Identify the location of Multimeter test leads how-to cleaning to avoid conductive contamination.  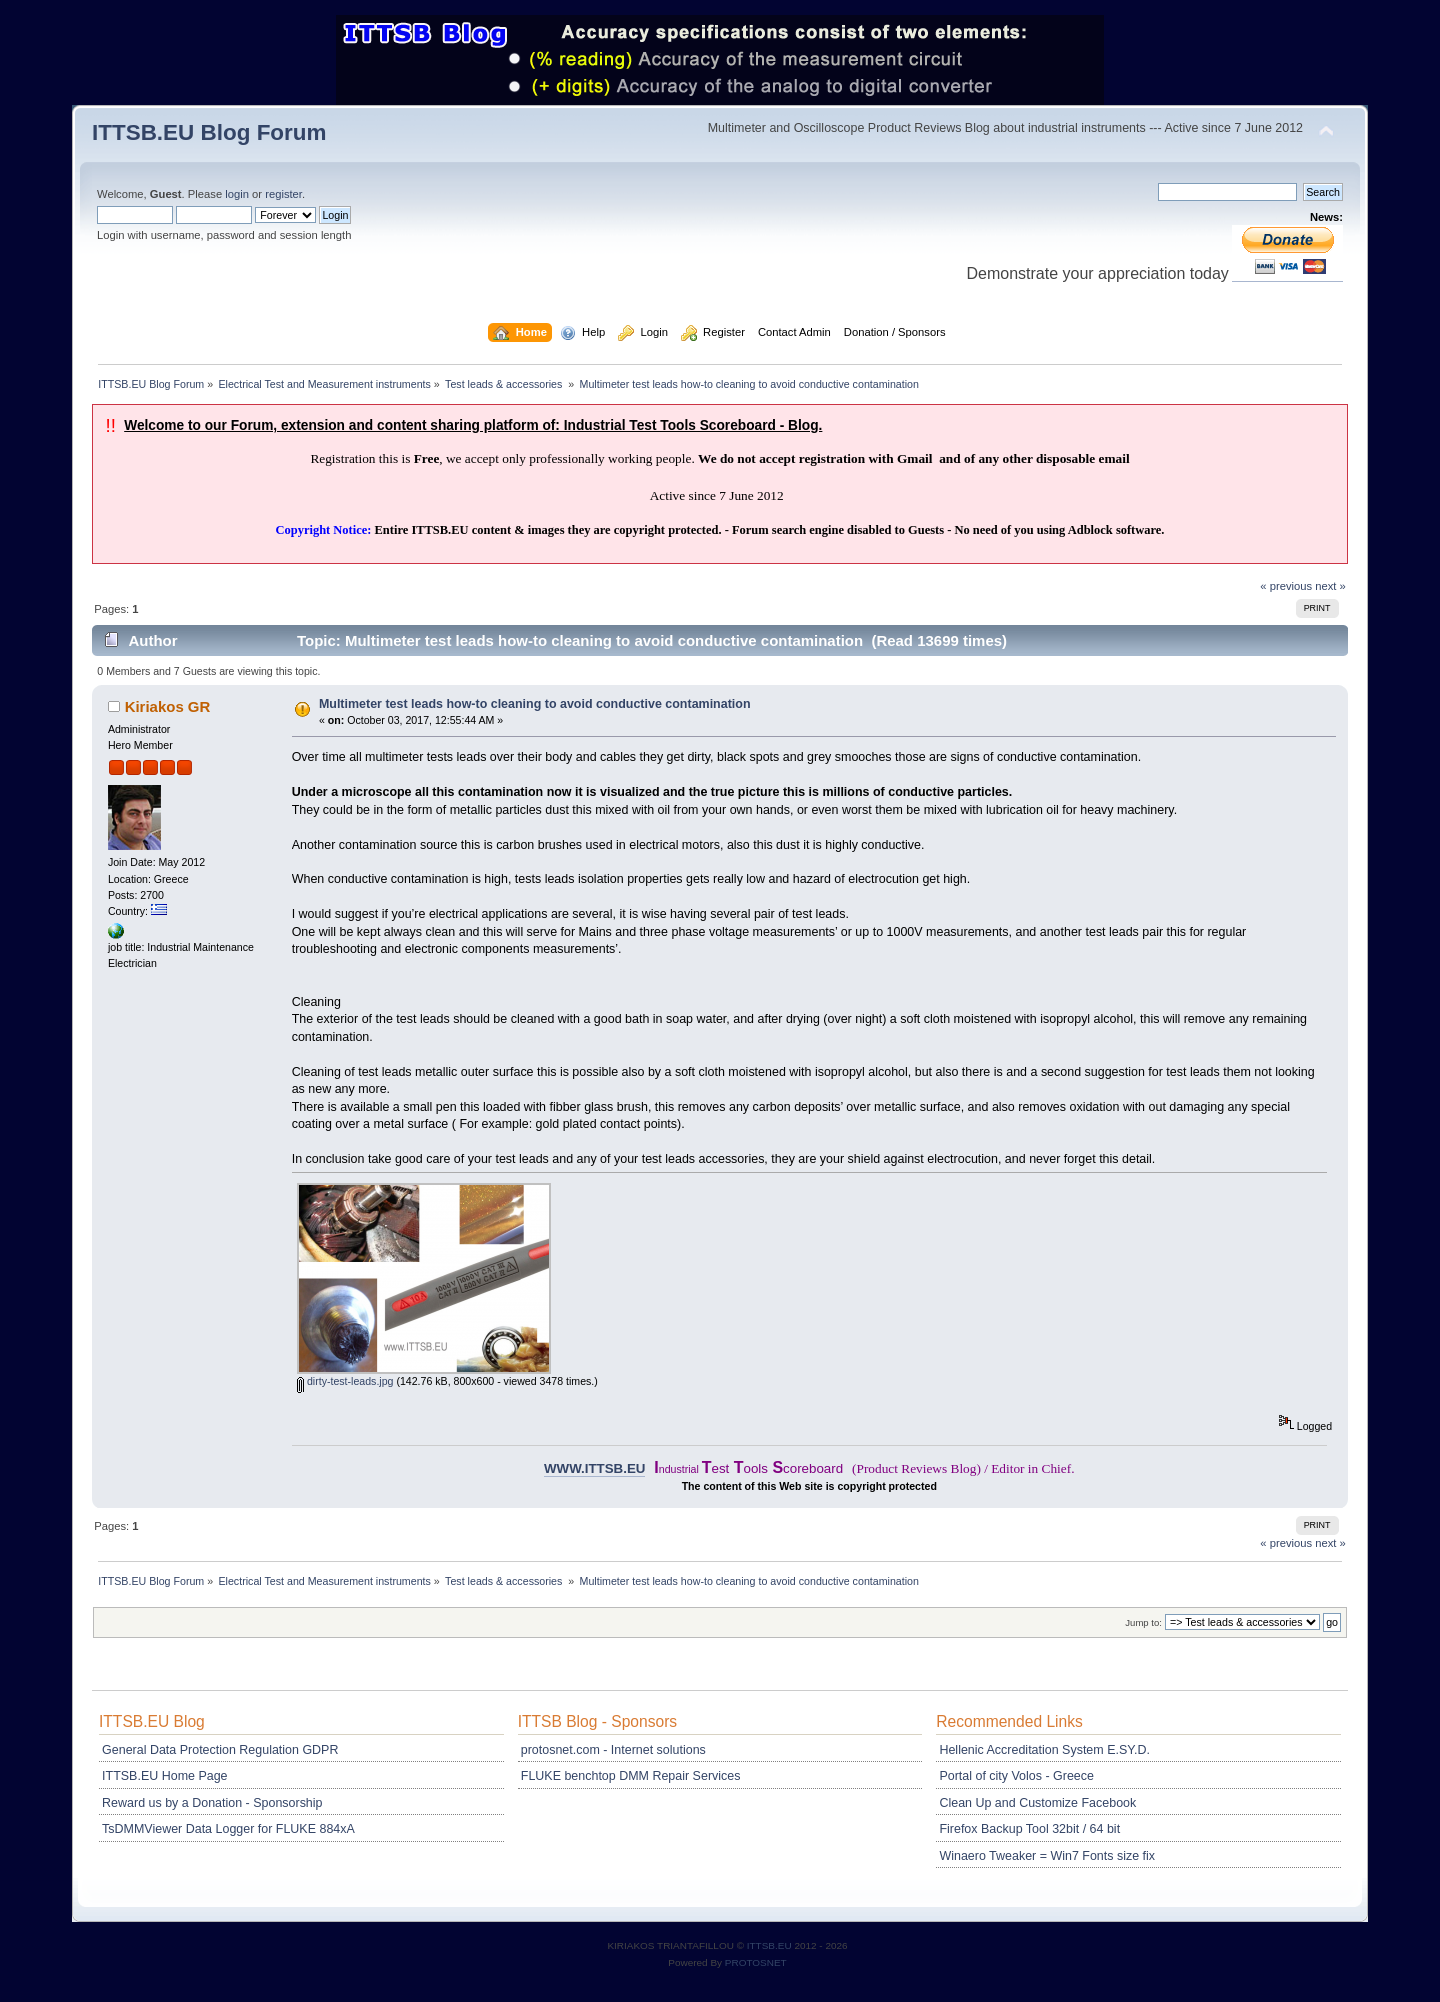
(535, 704).